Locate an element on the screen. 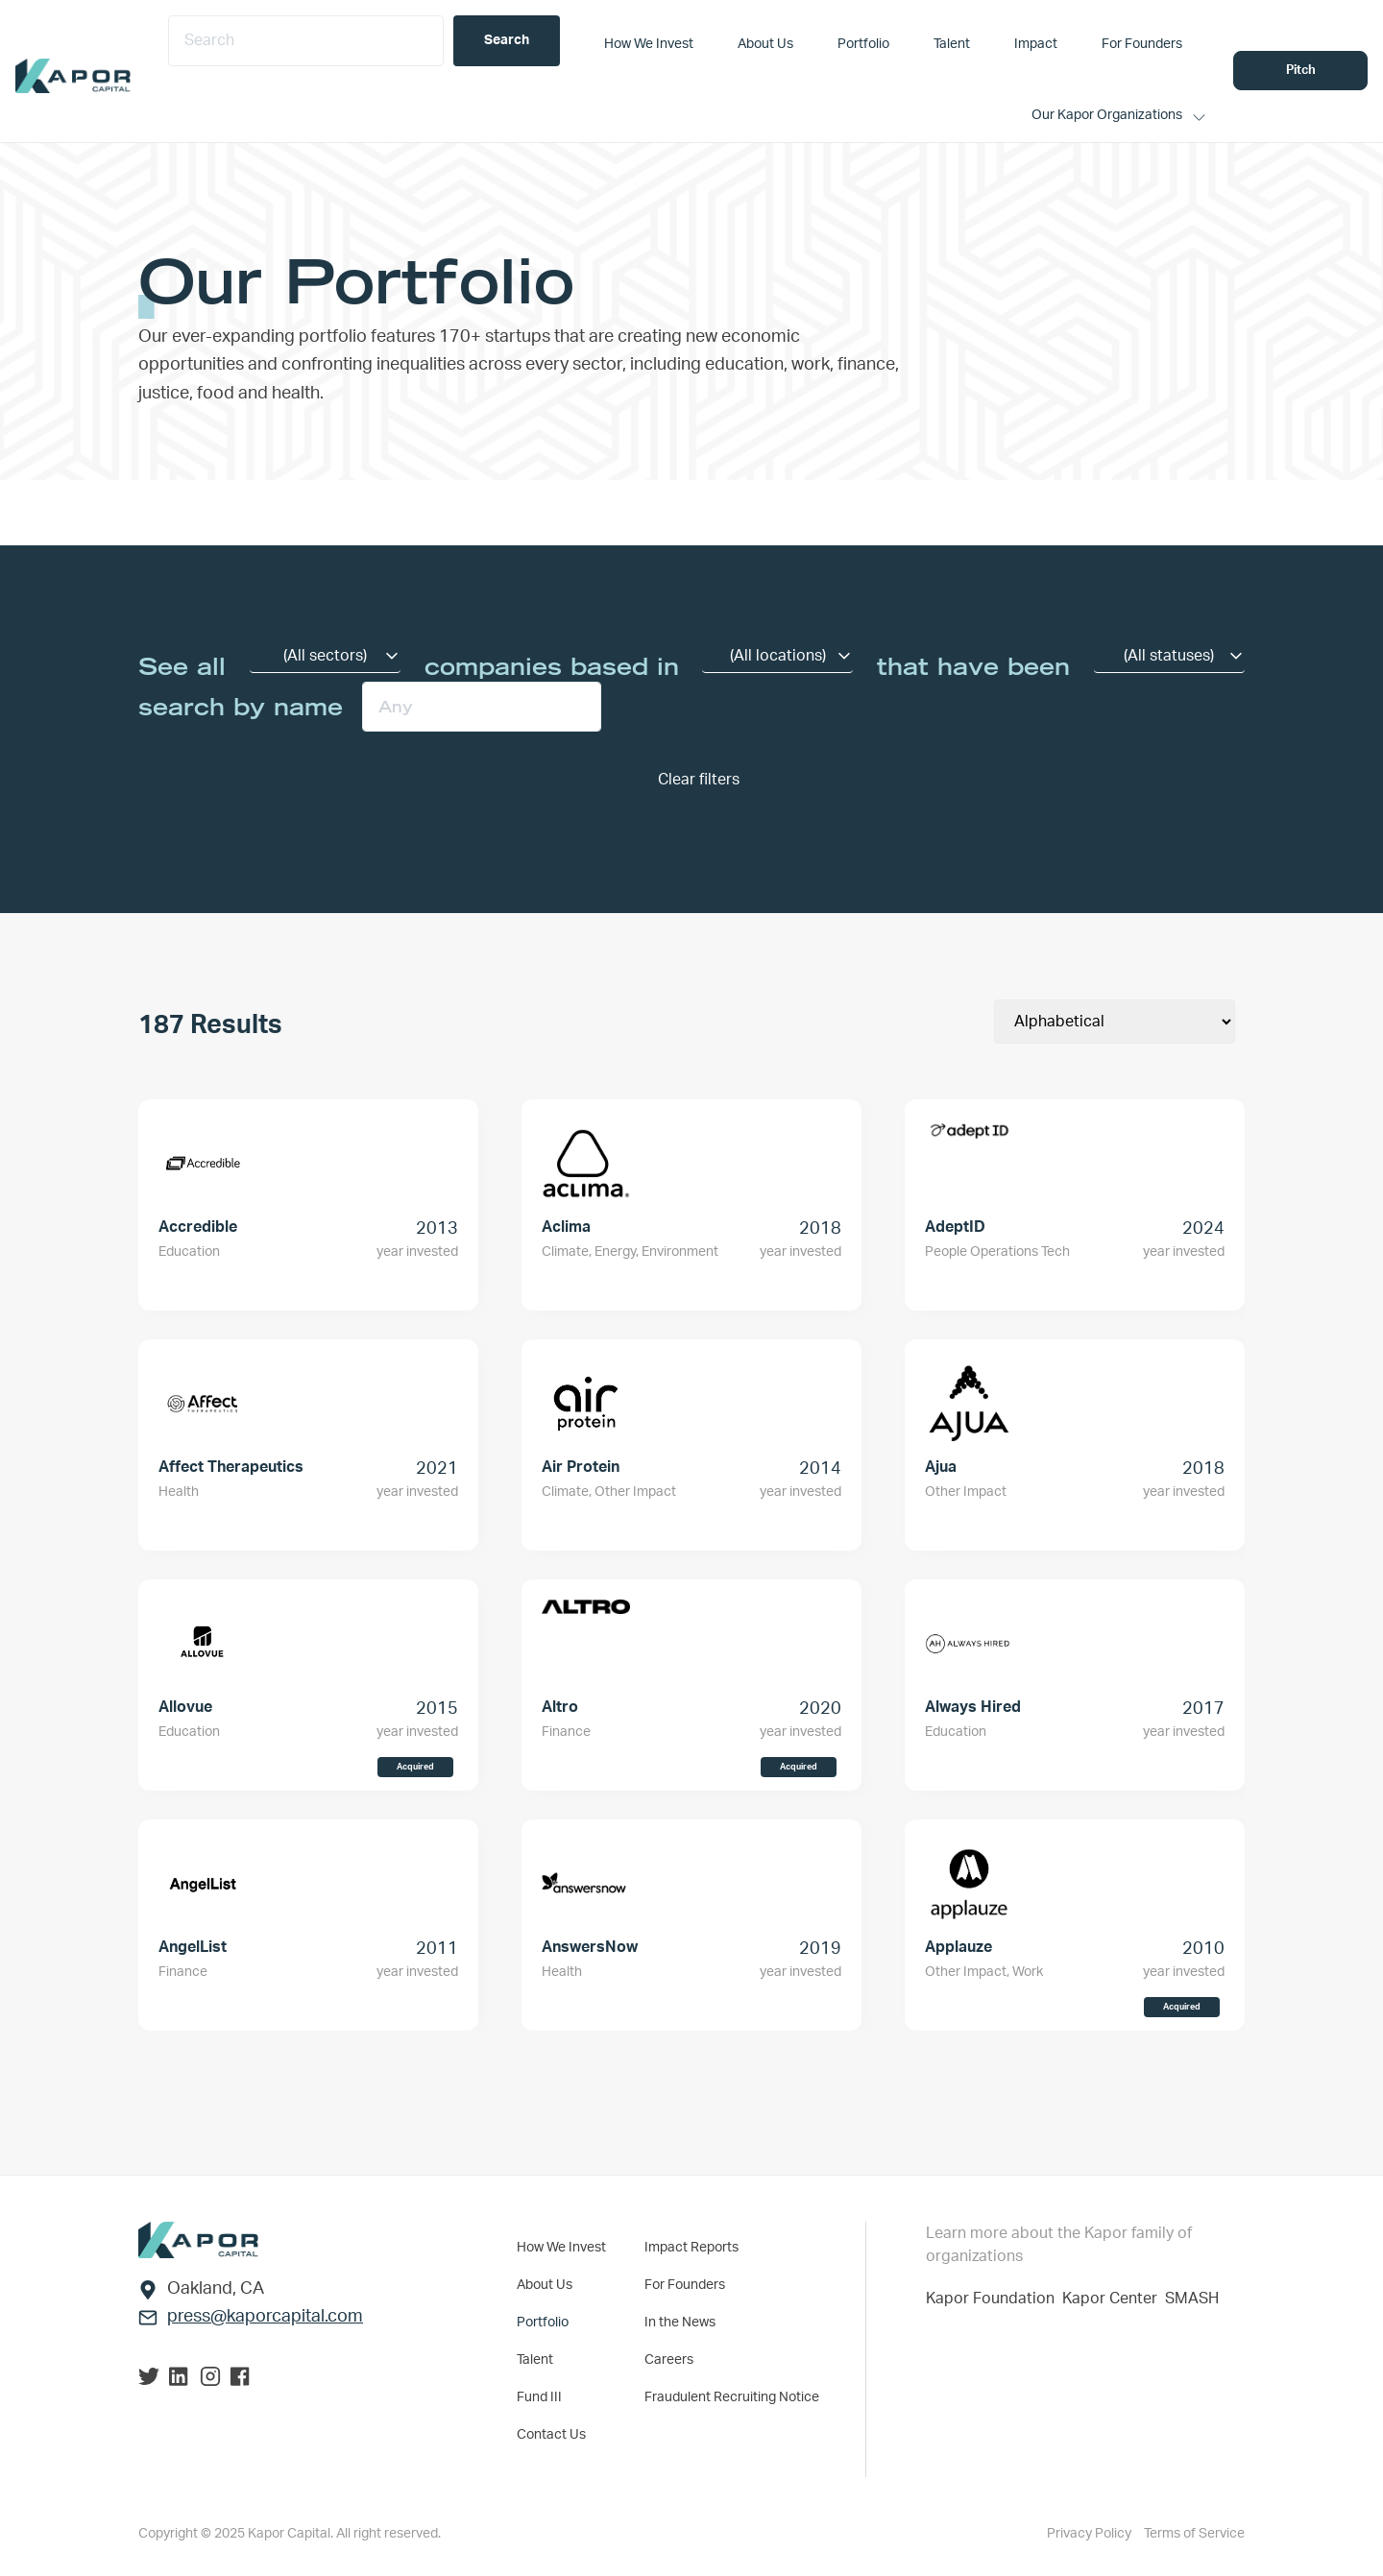  Terms of Service is located at coordinates (1194, 2533).